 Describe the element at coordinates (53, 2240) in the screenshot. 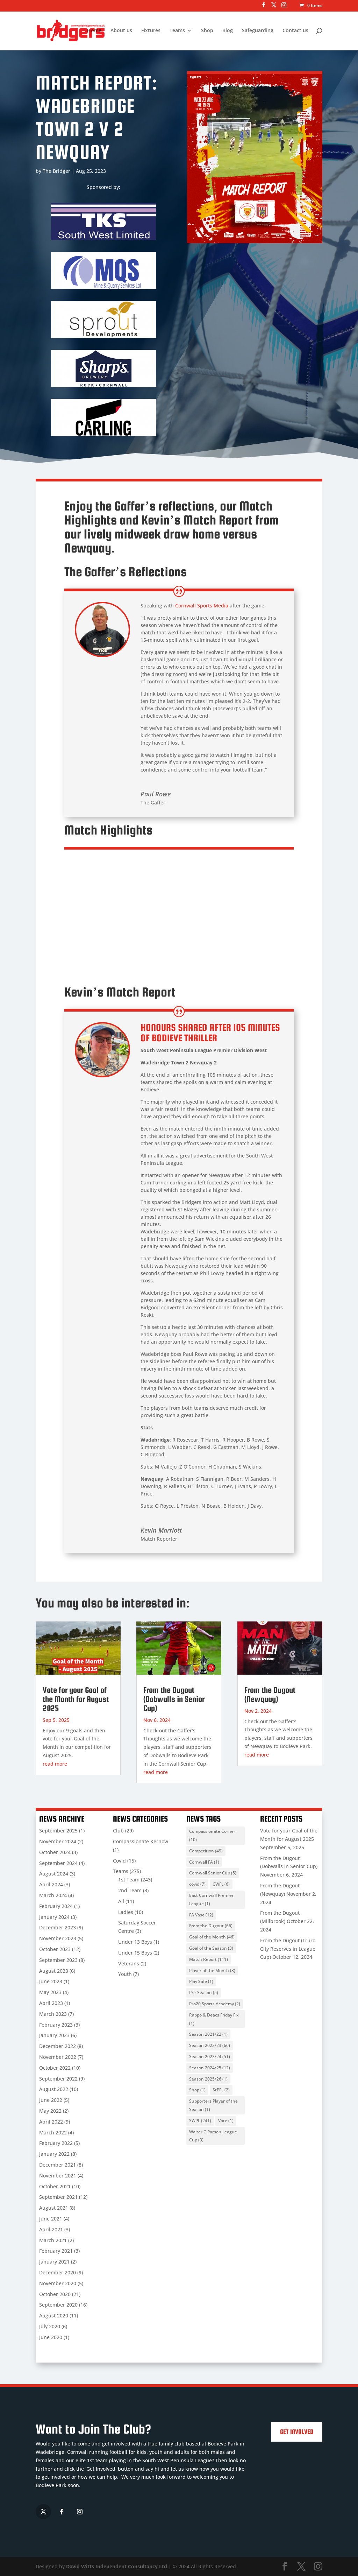

I see `March 2021` at that location.